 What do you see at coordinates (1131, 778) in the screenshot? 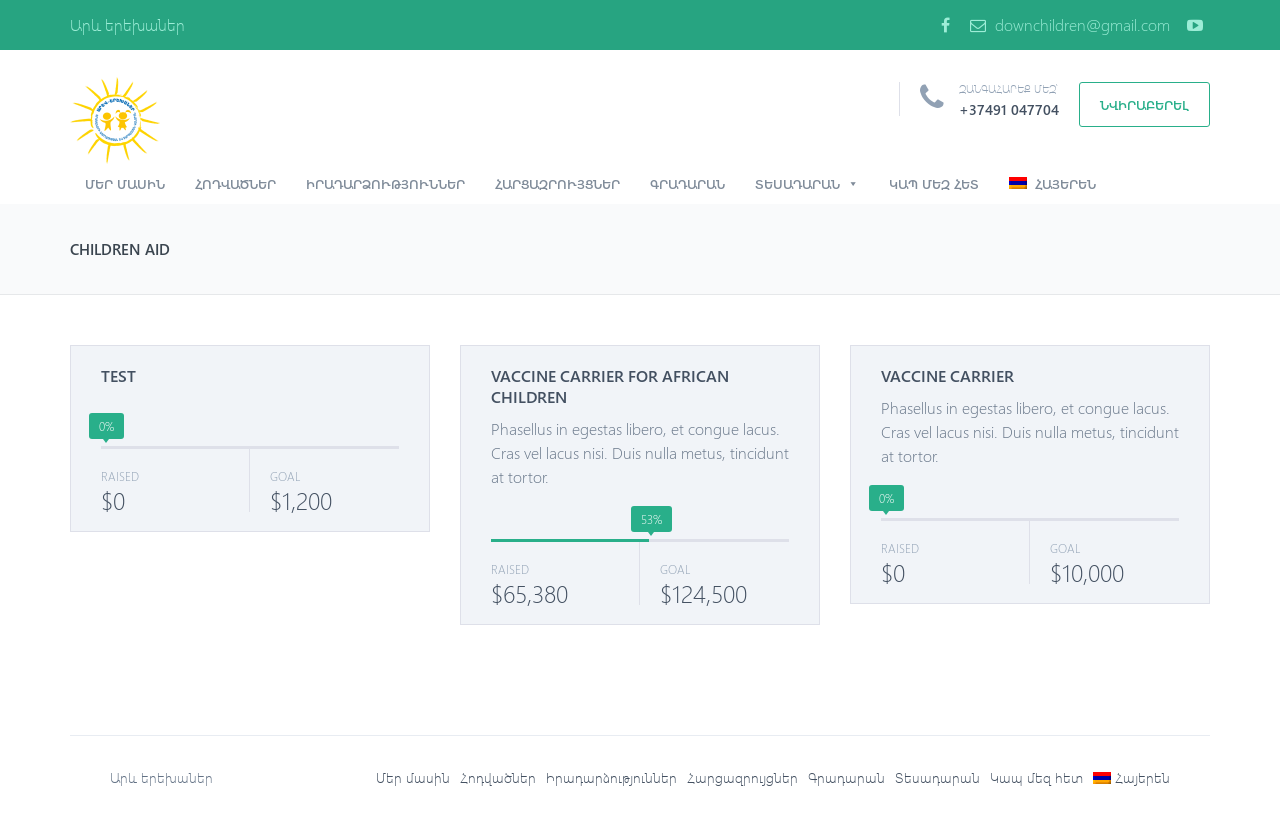
I see `[menuitem]` at bounding box center [1131, 778].